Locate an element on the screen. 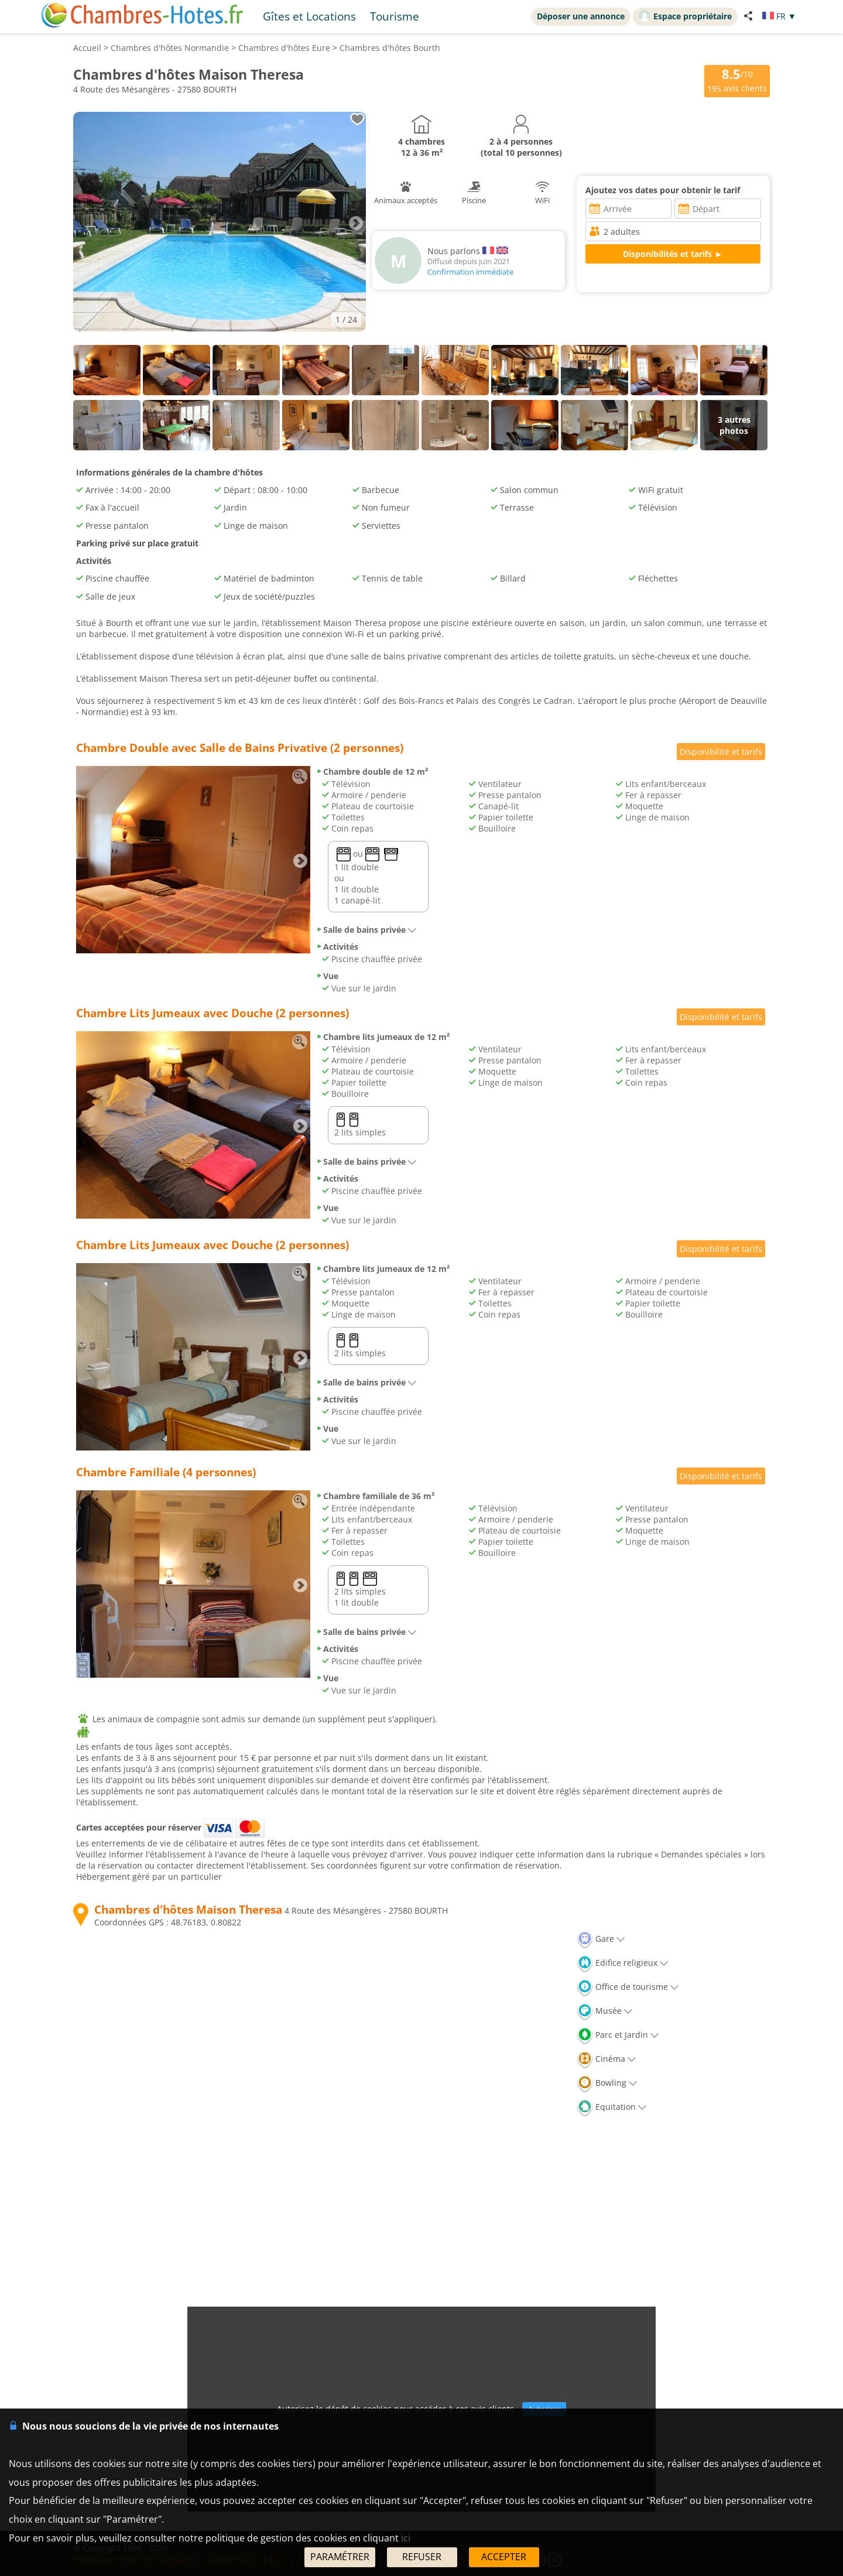 Image resolution: width=843 pixels, height=2576 pixels. Espace propriétaire is located at coordinates (685, 16).